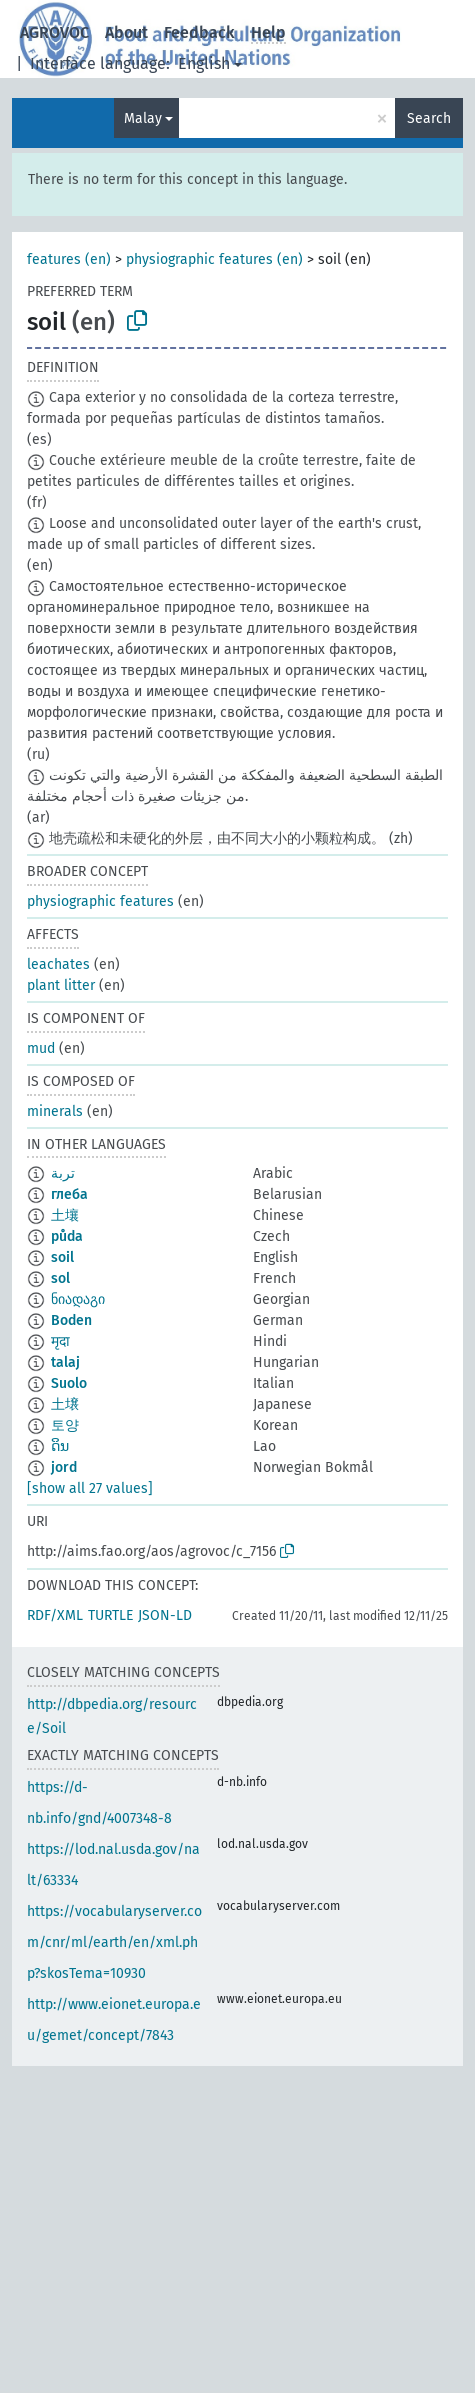  What do you see at coordinates (65, 1362) in the screenshot?
I see `talaj` at bounding box center [65, 1362].